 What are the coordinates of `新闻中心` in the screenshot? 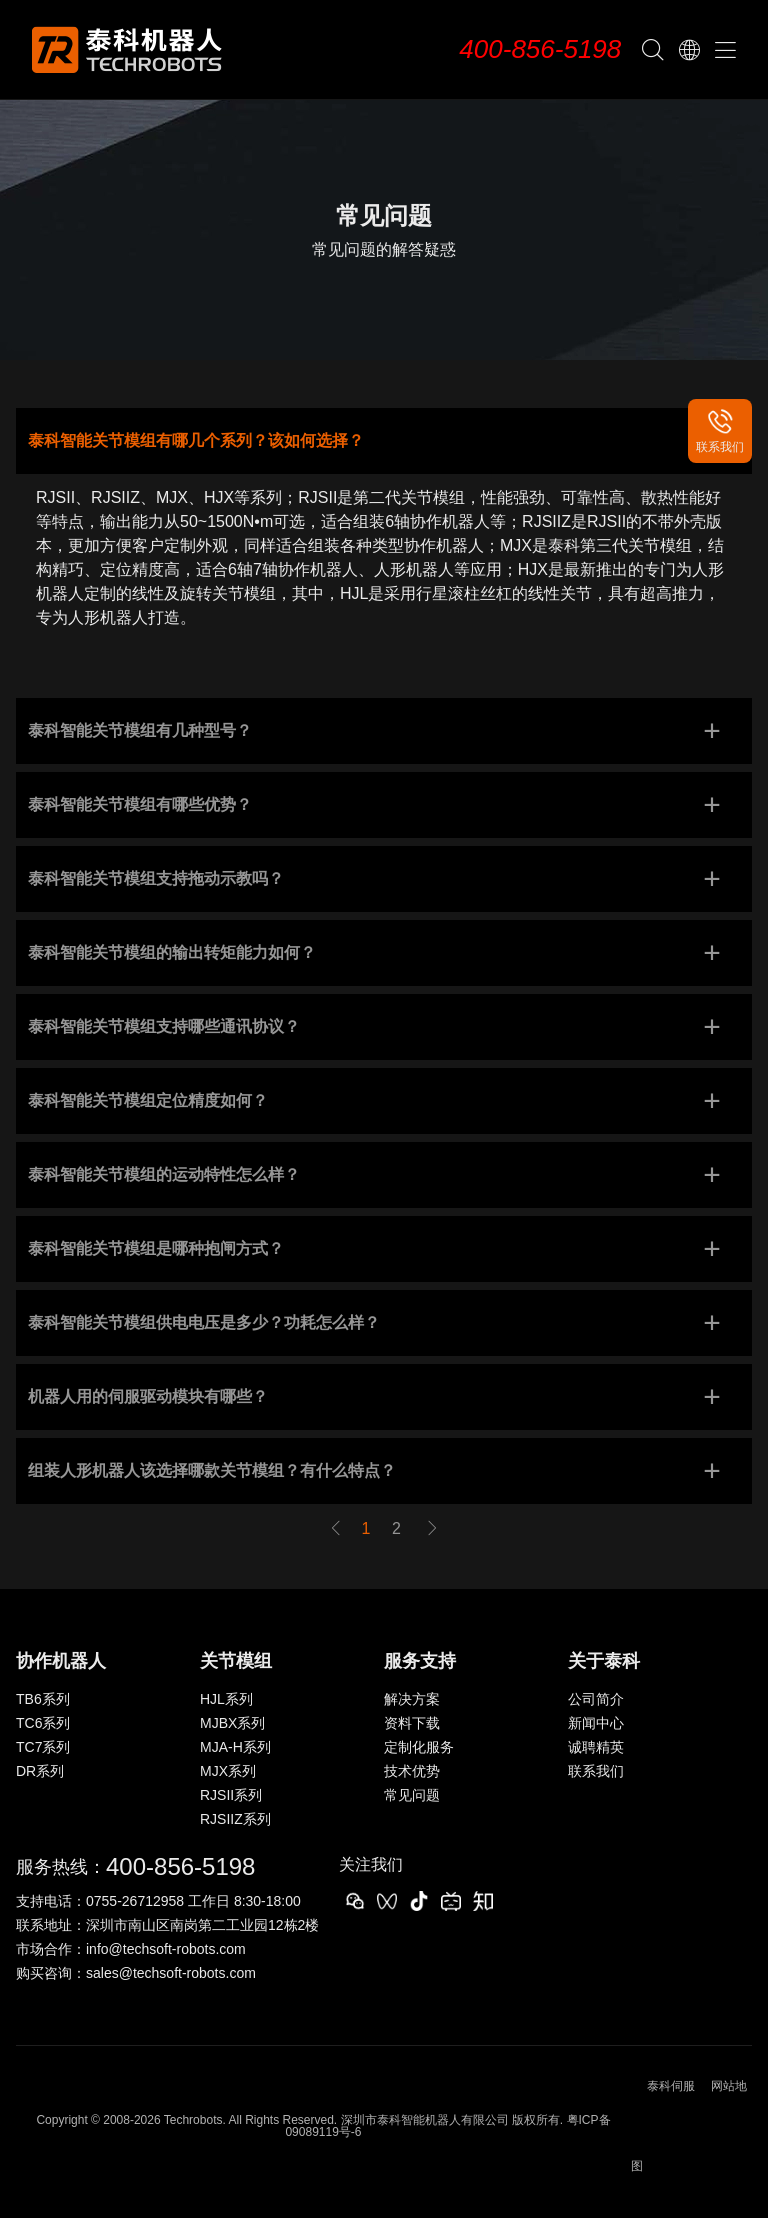 It's located at (596, 1723).